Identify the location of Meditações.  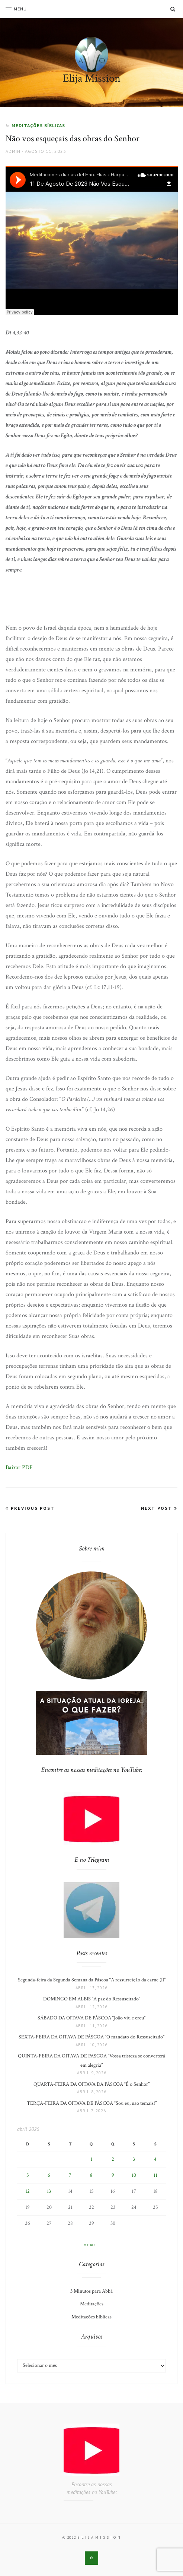
(91, 2304).